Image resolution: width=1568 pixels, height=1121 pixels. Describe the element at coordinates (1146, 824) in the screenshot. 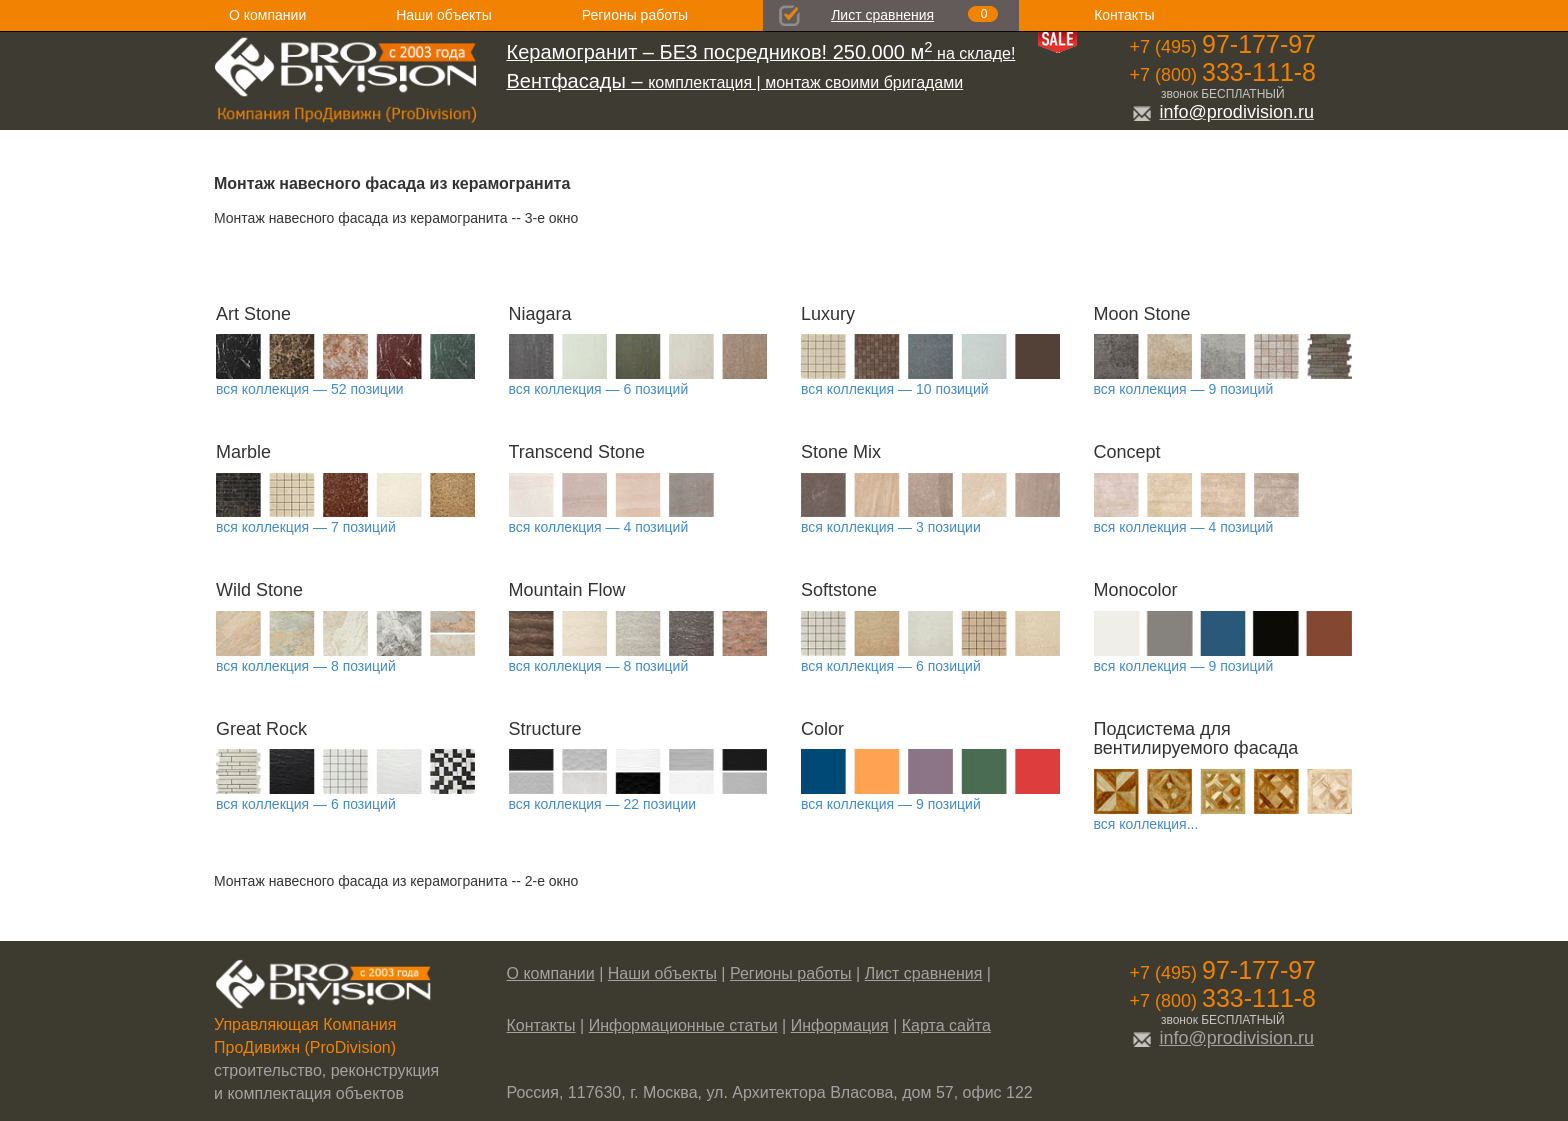

I see `вся коллекция...` at that location.